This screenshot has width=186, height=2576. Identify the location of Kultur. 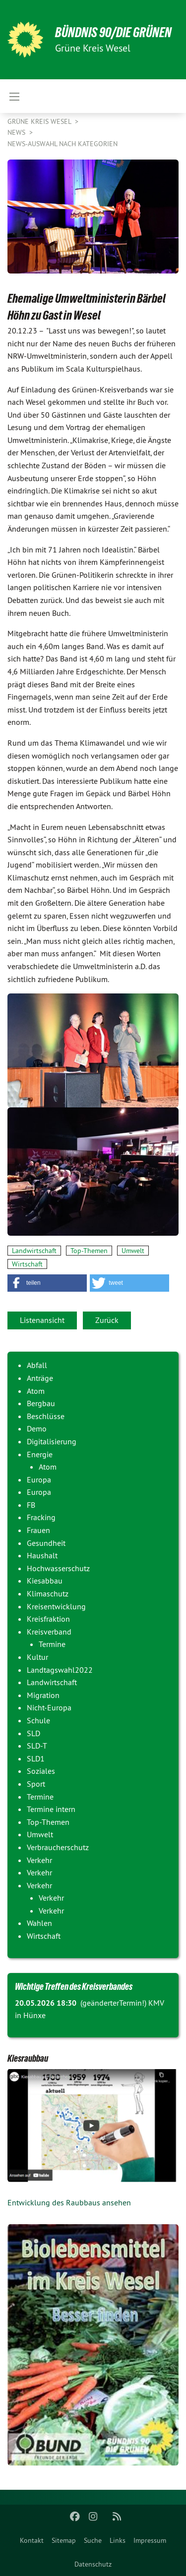
(37, 1657).